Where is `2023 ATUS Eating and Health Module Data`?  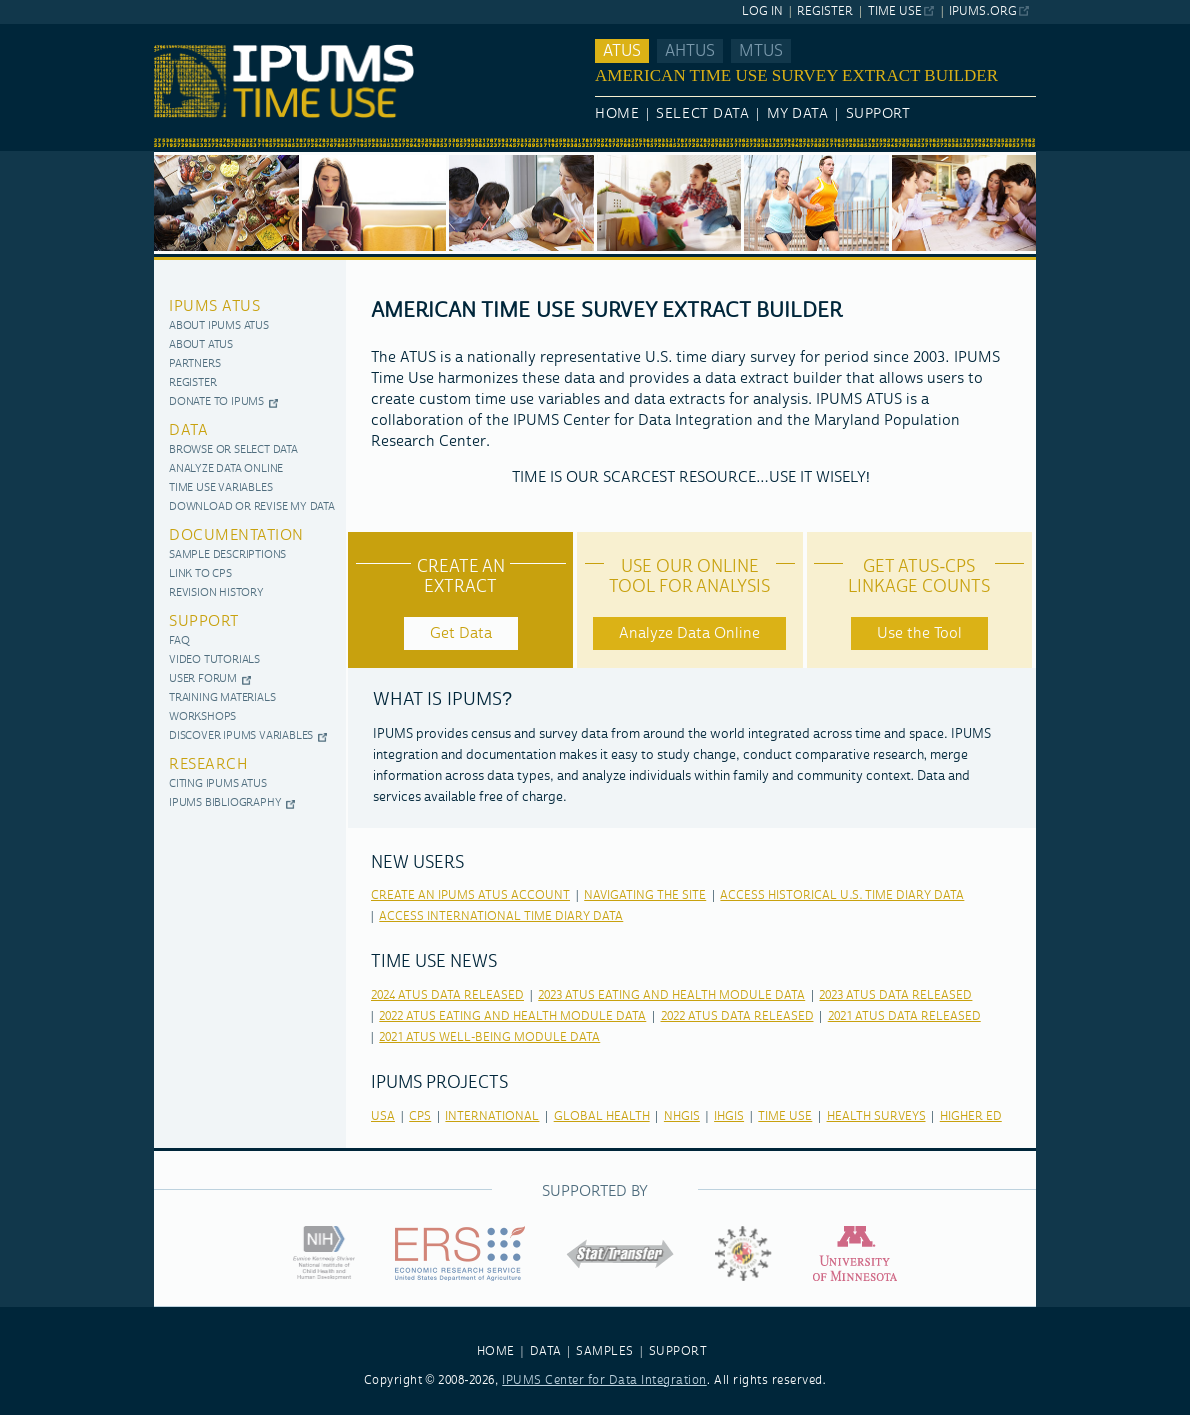 2023 ATUS Eating and Health Module Data is located at coordinates (671, 995).